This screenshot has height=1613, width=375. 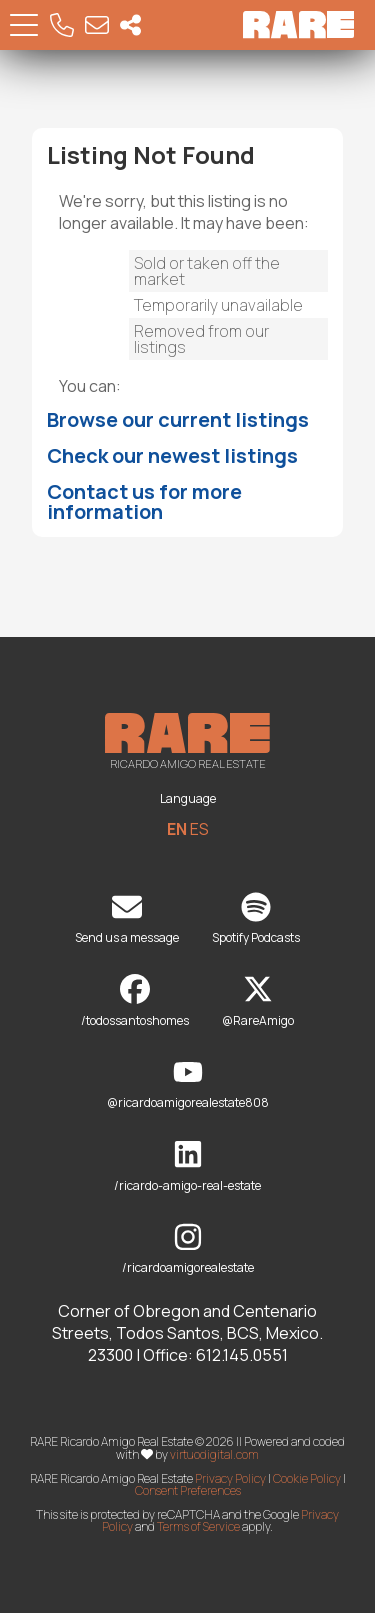 I want to click on Check our newest listings, so click(x=172, y=455).